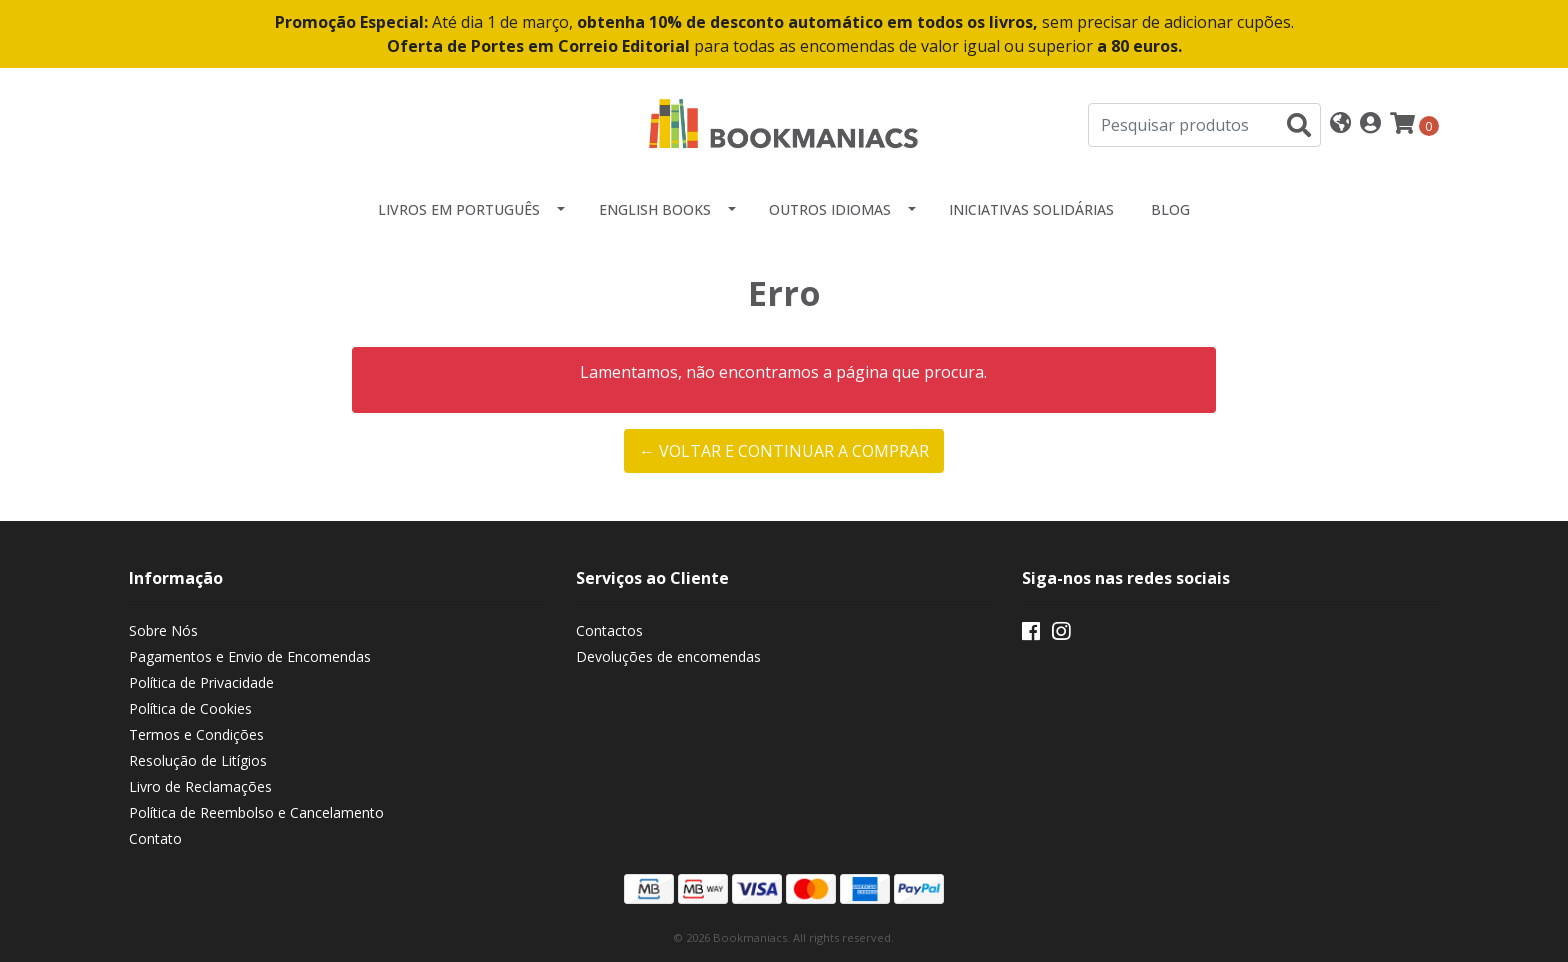 The width and height of the screenshot is (1568, 962). Describe the element at coordinates (1031, 209) in the screenshot. I see `Iniciativas Solidárias` at that location.